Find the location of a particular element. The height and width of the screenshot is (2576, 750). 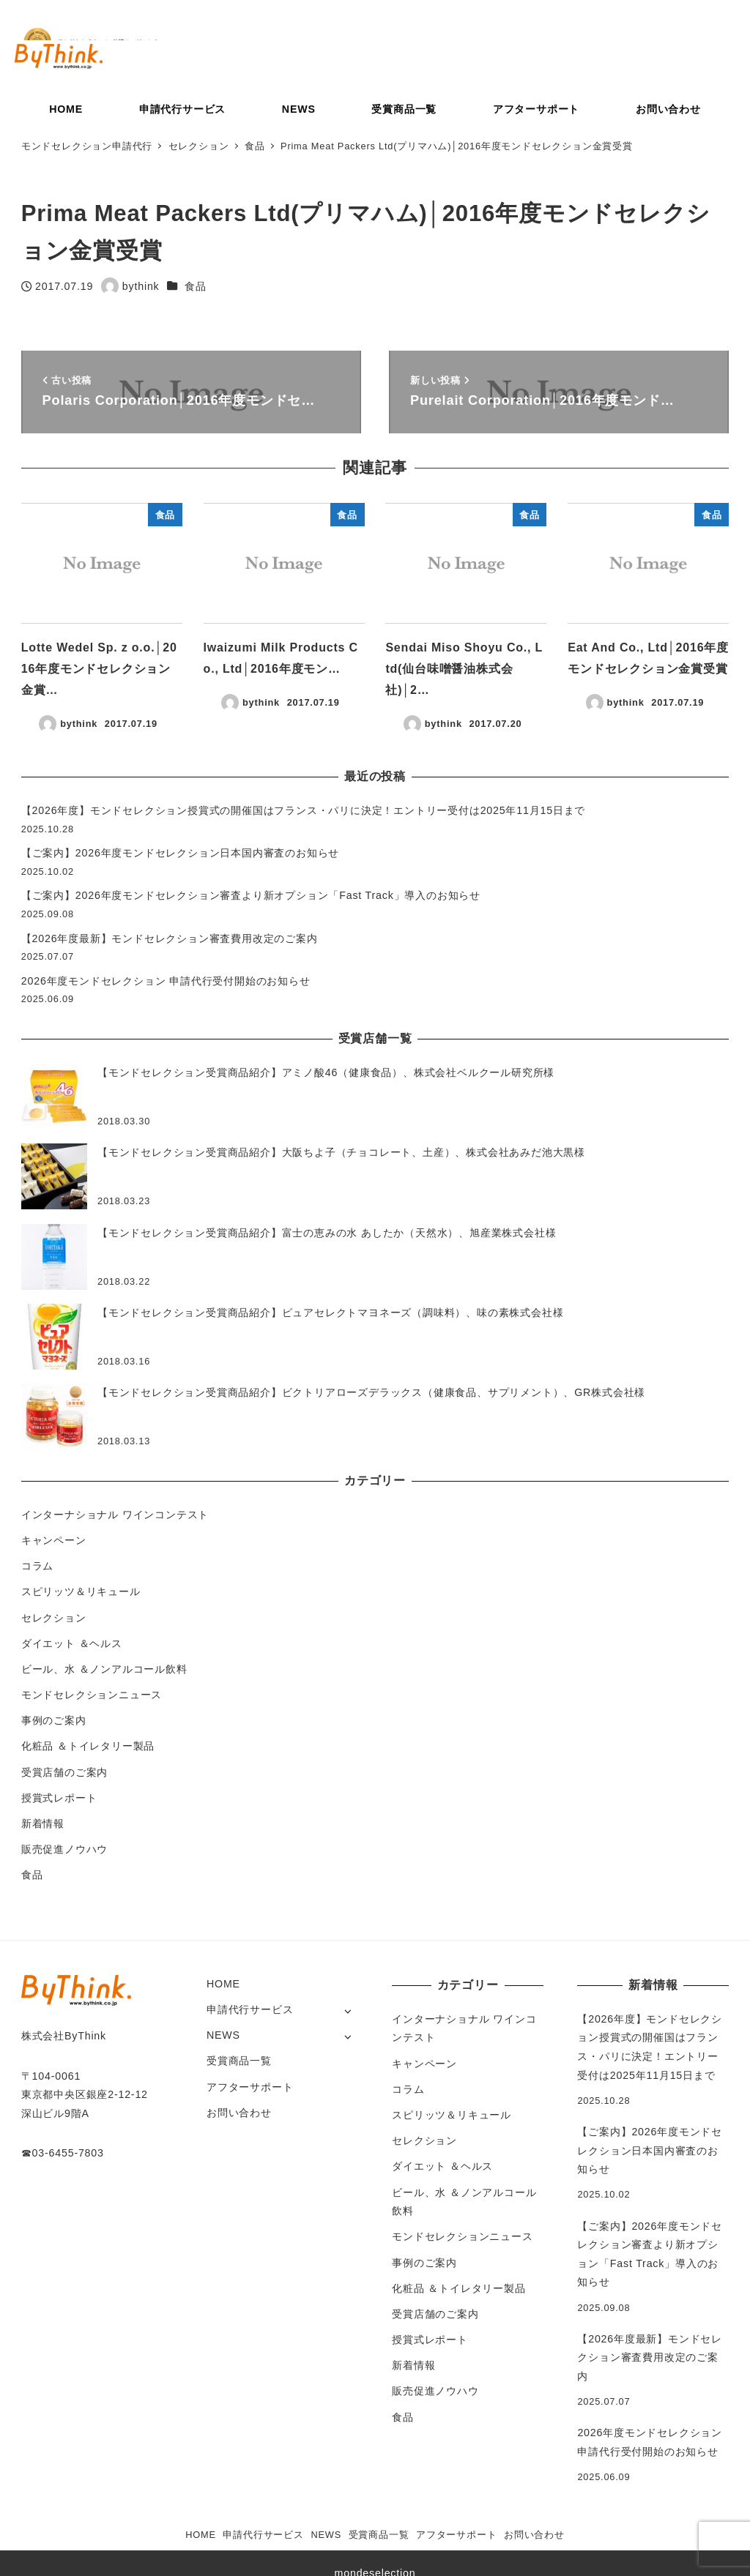

ビール、水 ＆ノンアルコール飲料 is located at coordinates (104, 1669).